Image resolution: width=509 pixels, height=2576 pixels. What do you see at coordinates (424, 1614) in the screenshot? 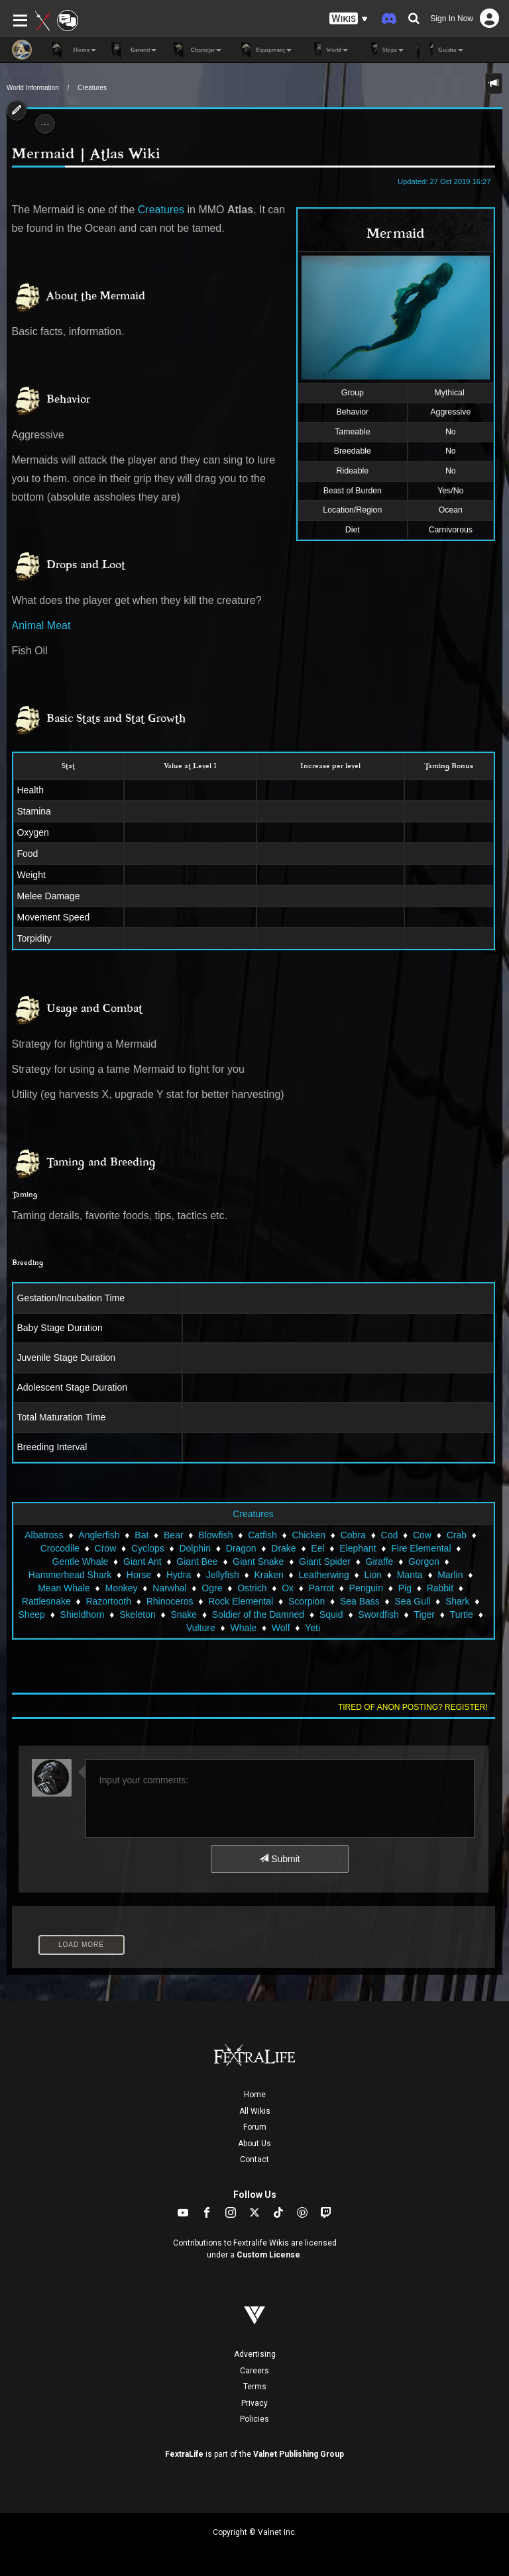
I see `Tiger` at bounding box center [424, 1614].